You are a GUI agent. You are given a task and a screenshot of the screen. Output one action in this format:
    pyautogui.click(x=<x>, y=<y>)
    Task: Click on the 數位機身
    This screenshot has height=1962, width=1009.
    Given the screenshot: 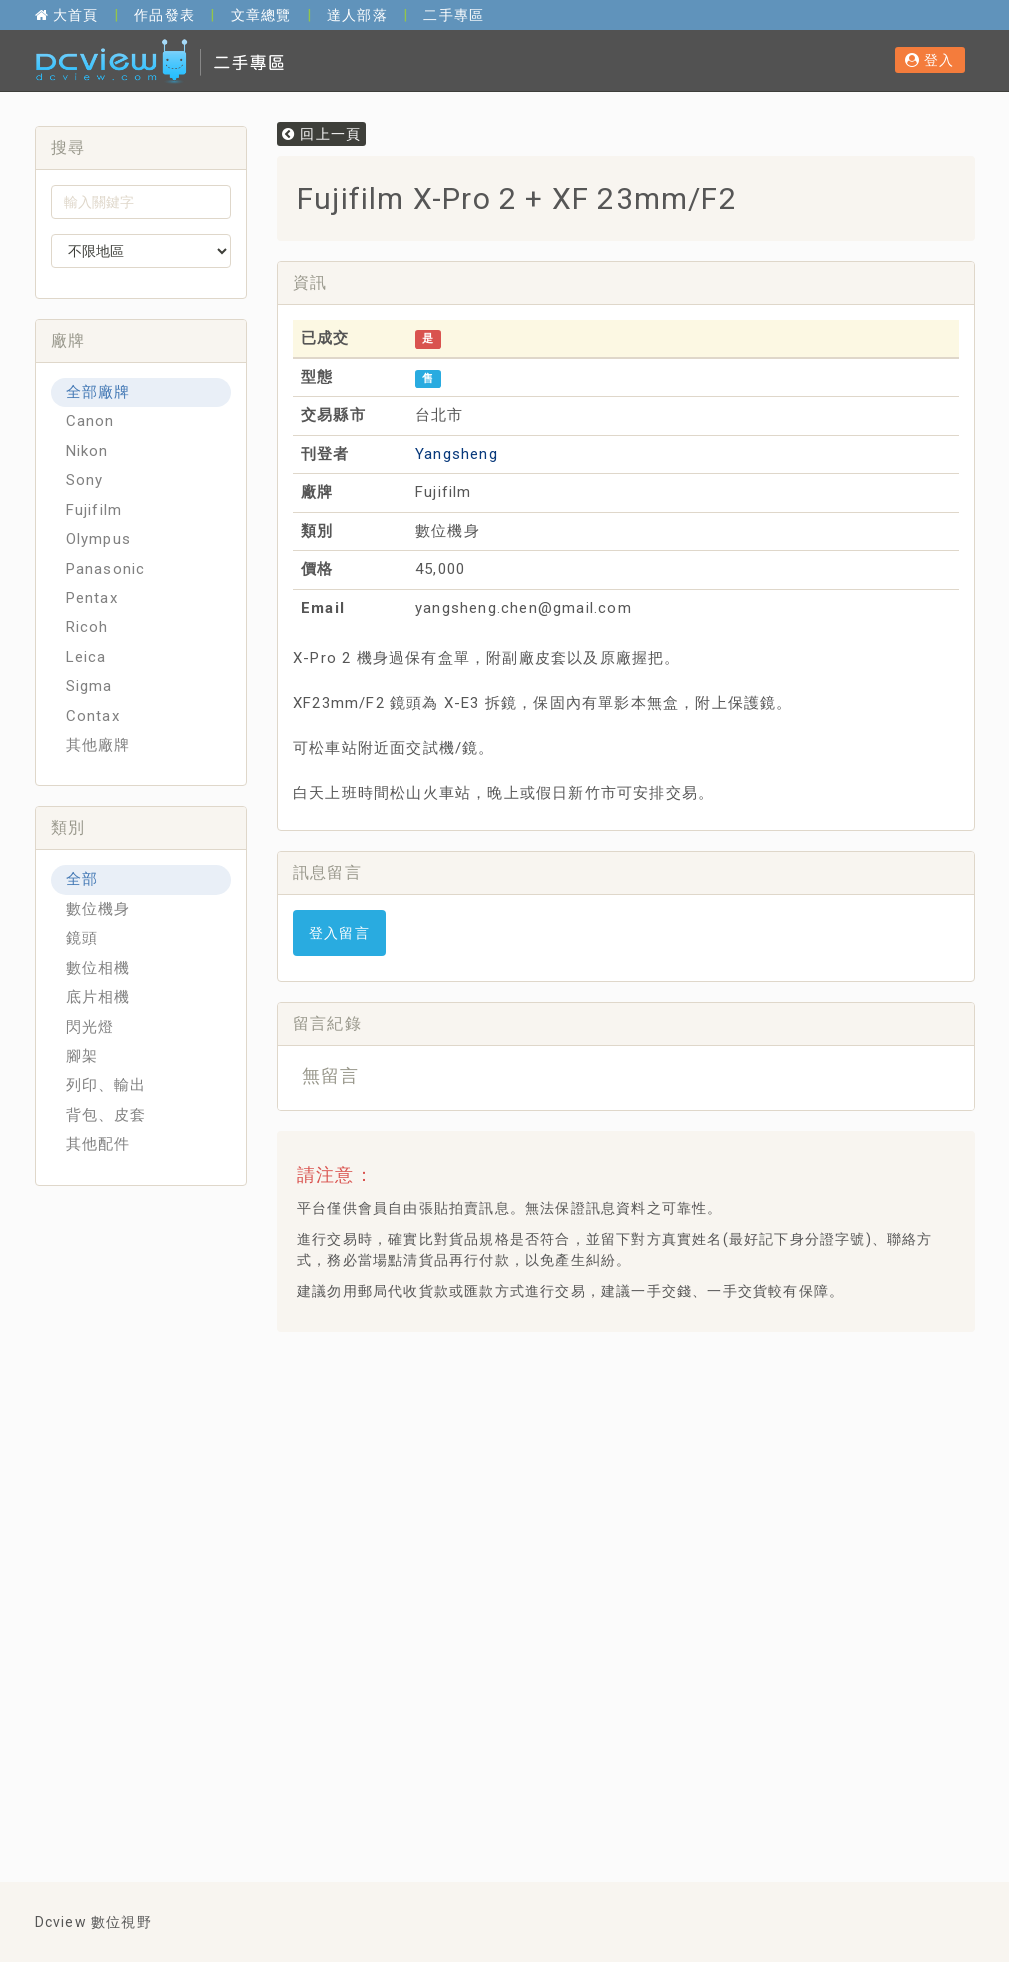 What is the action you would take?
    pyautogui.click(x=98, y=909)
    